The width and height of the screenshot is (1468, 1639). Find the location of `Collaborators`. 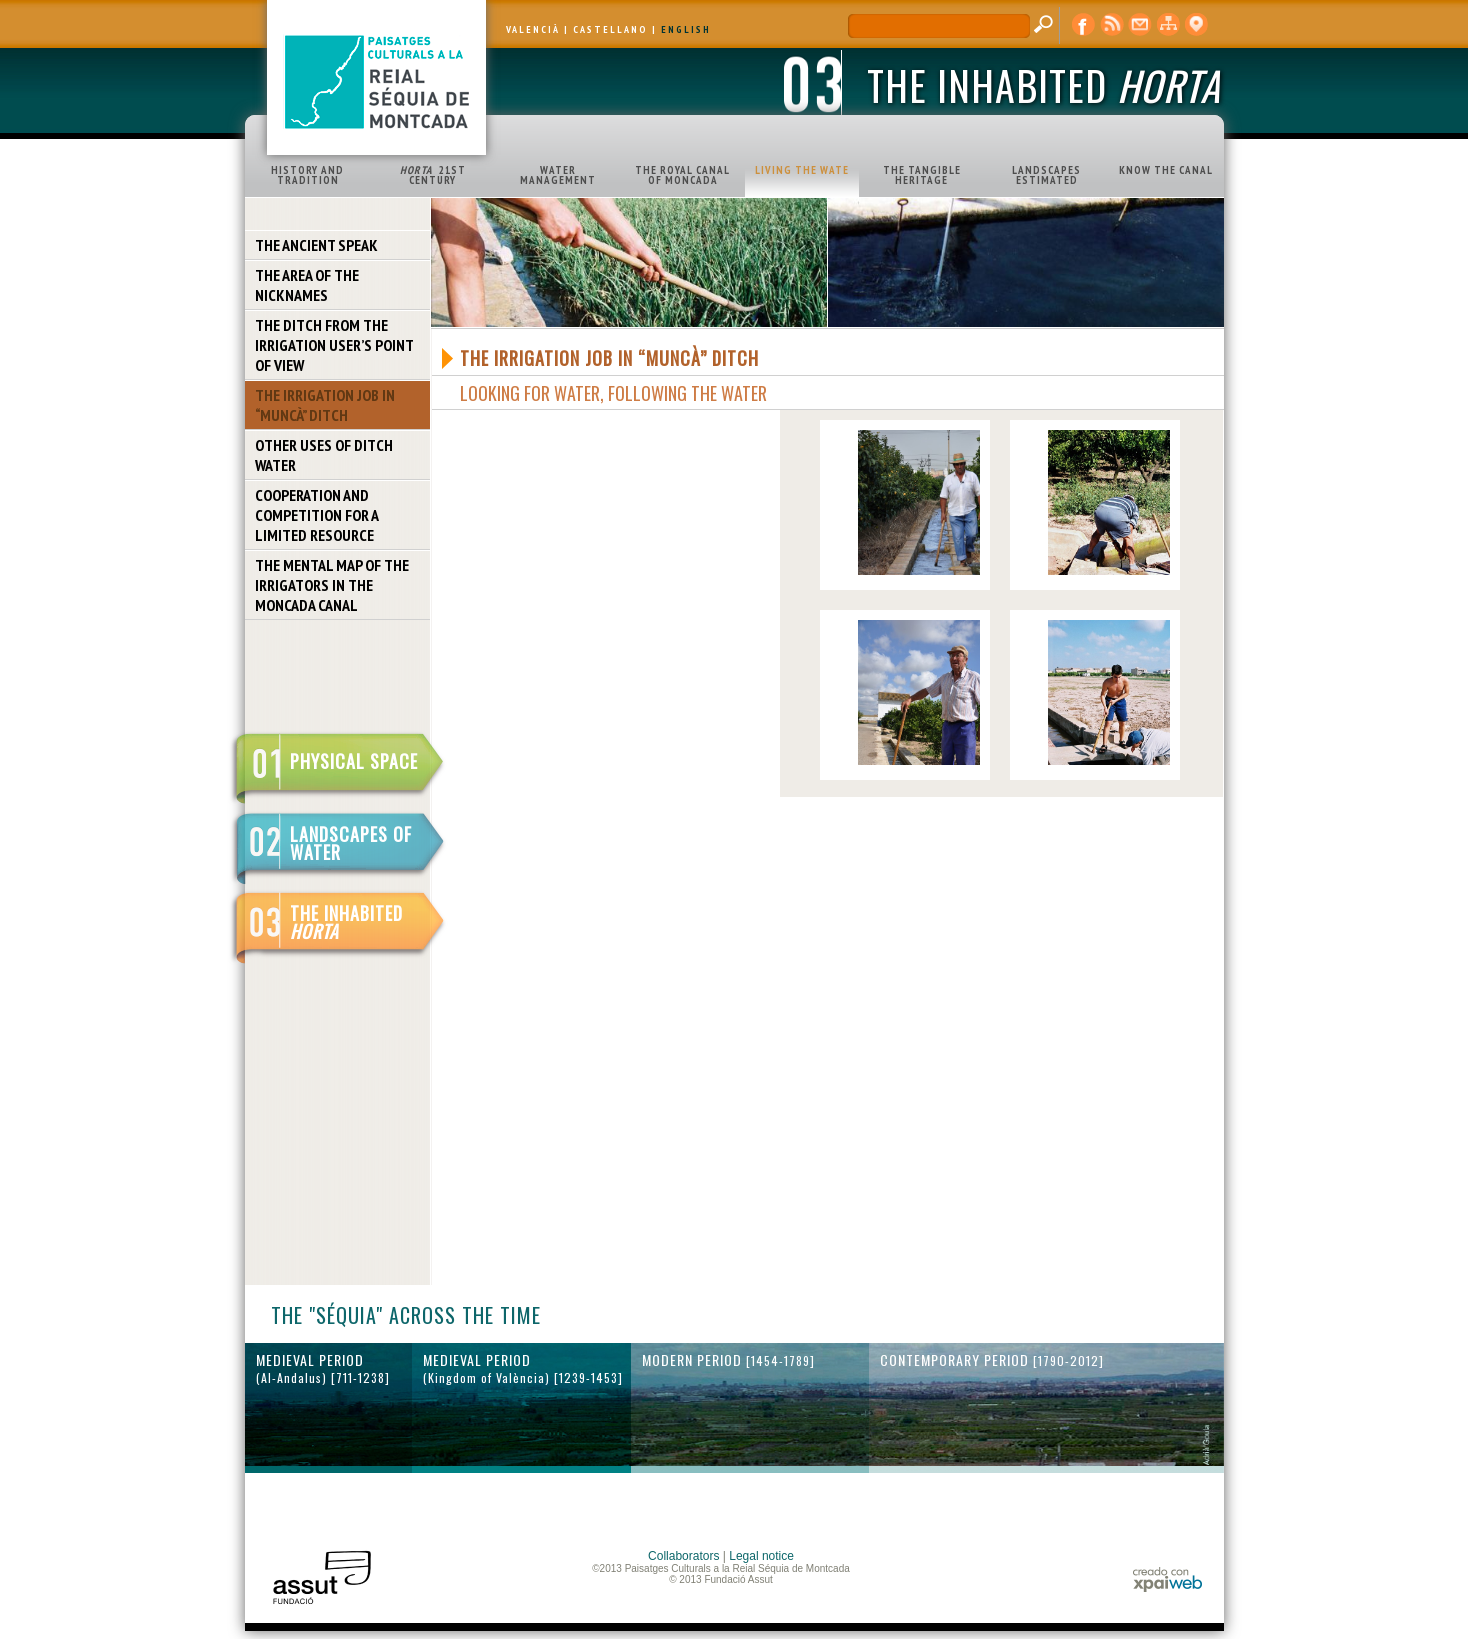

Collaborators is located at coordinates (683, 1556).